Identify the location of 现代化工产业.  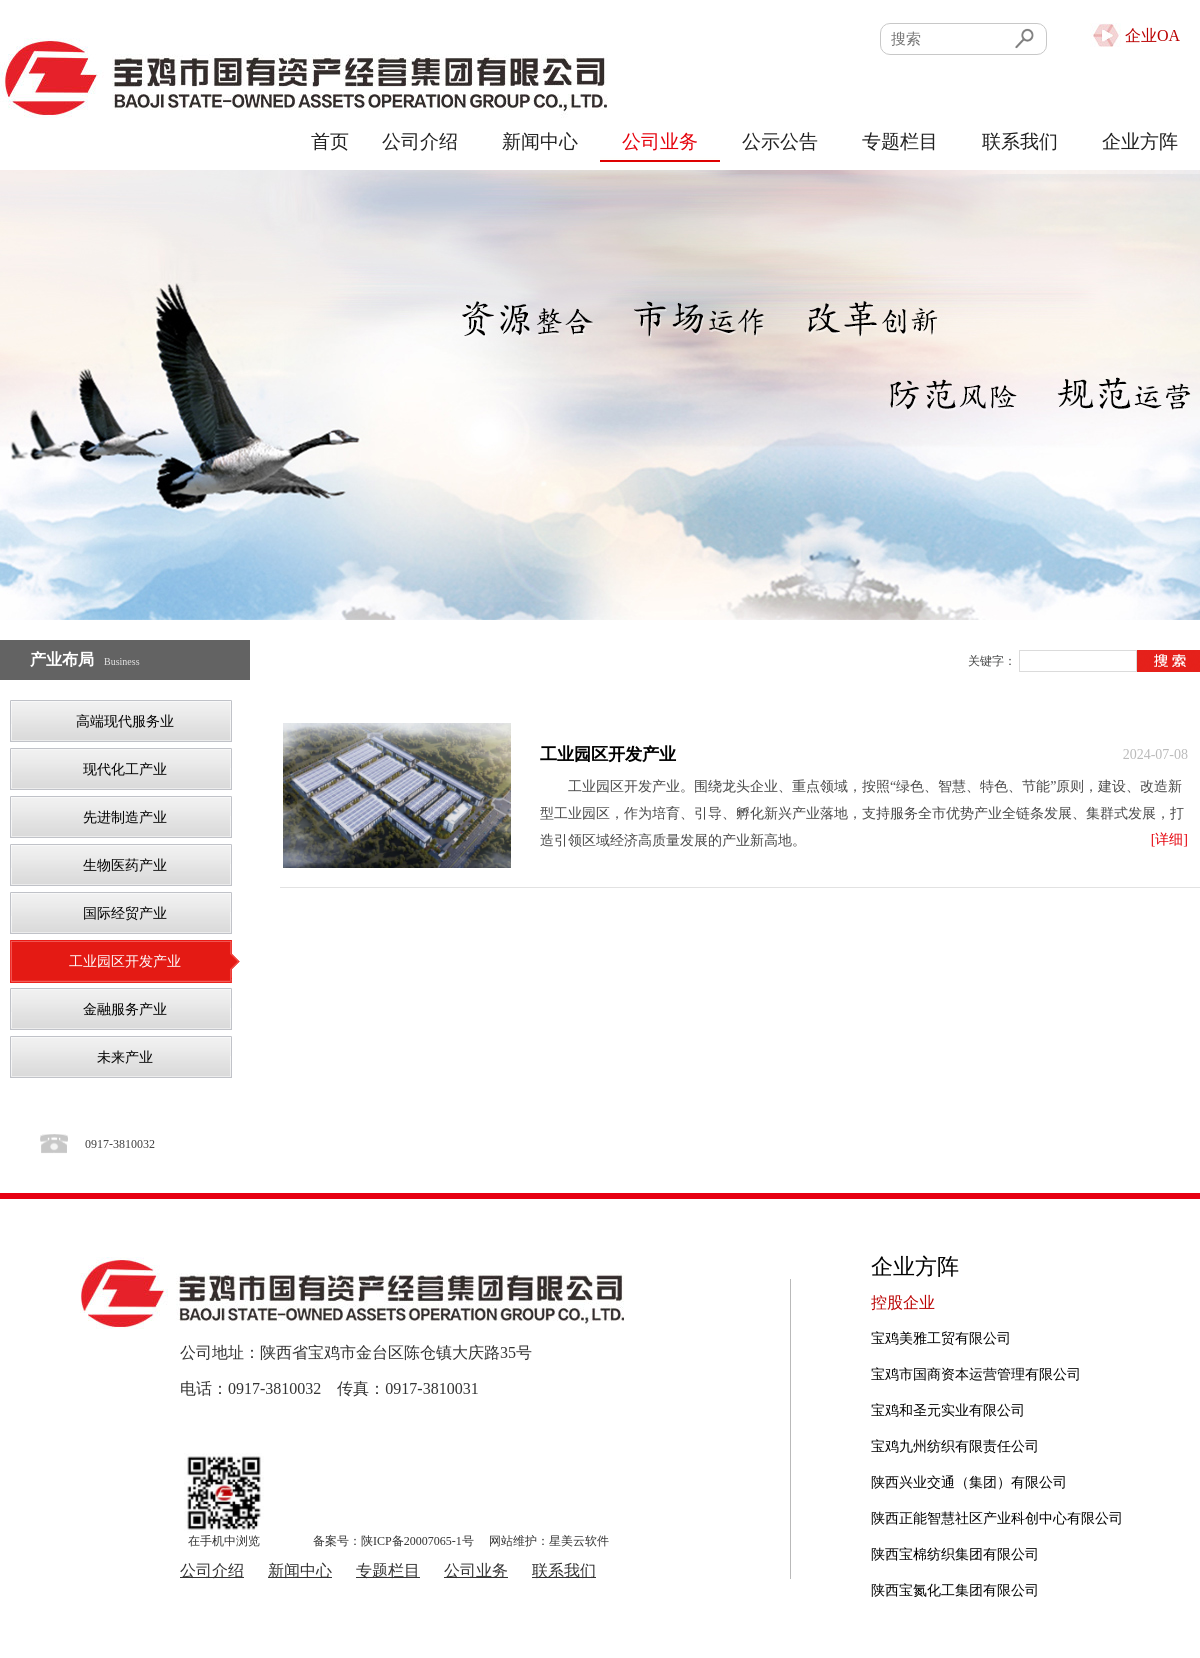
(125, 769).